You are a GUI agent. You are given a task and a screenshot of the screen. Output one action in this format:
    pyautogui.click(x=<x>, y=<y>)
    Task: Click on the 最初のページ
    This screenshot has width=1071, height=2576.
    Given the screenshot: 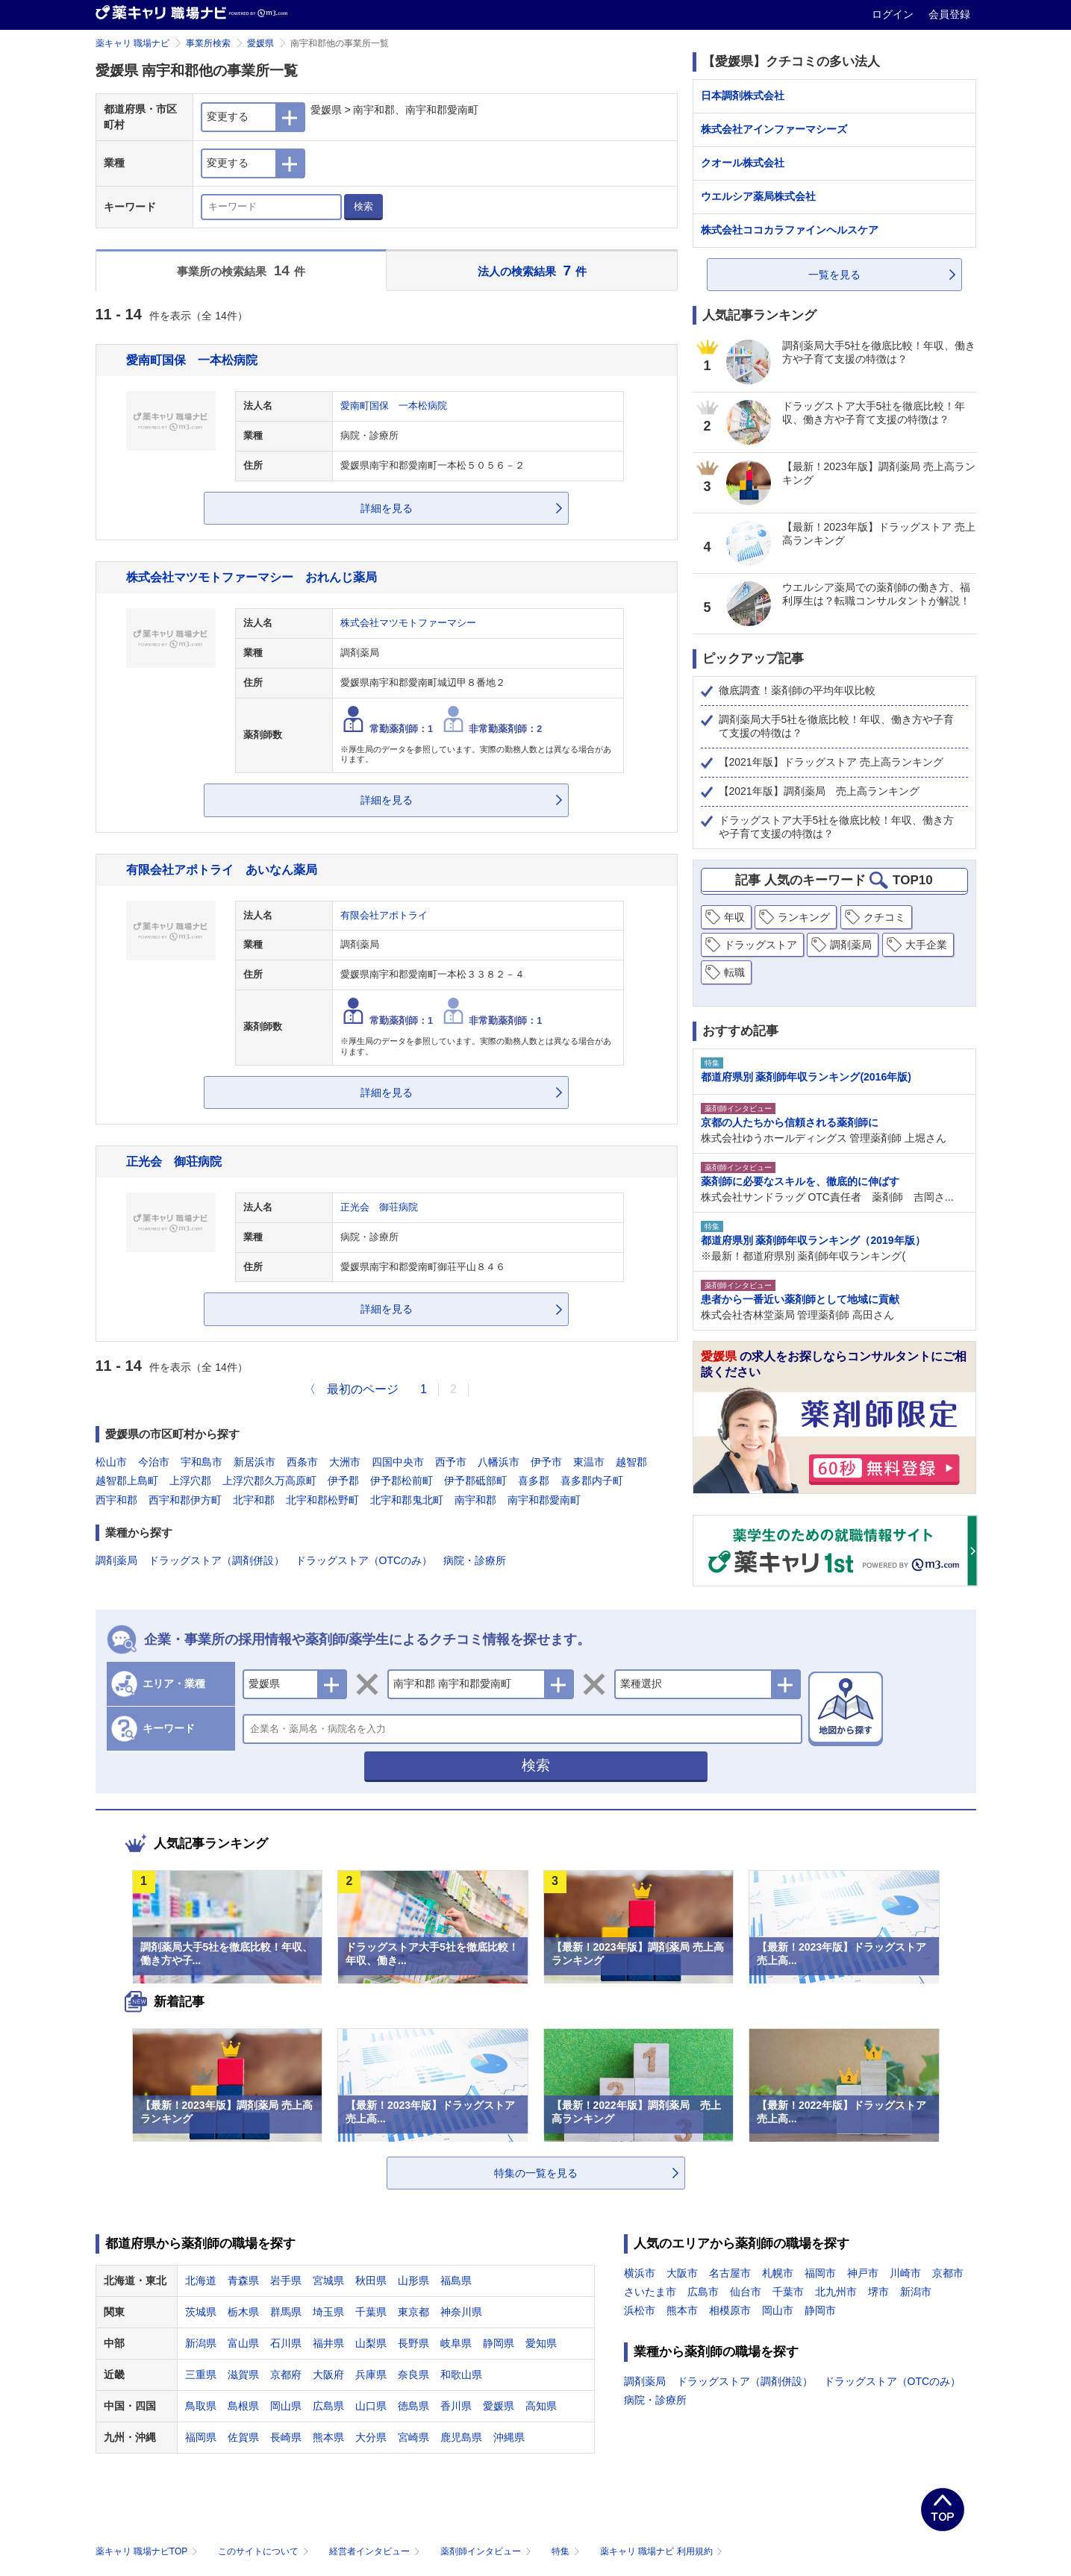 What is the action you would take?
    pyautogui.click(x=363, y=1389)
    